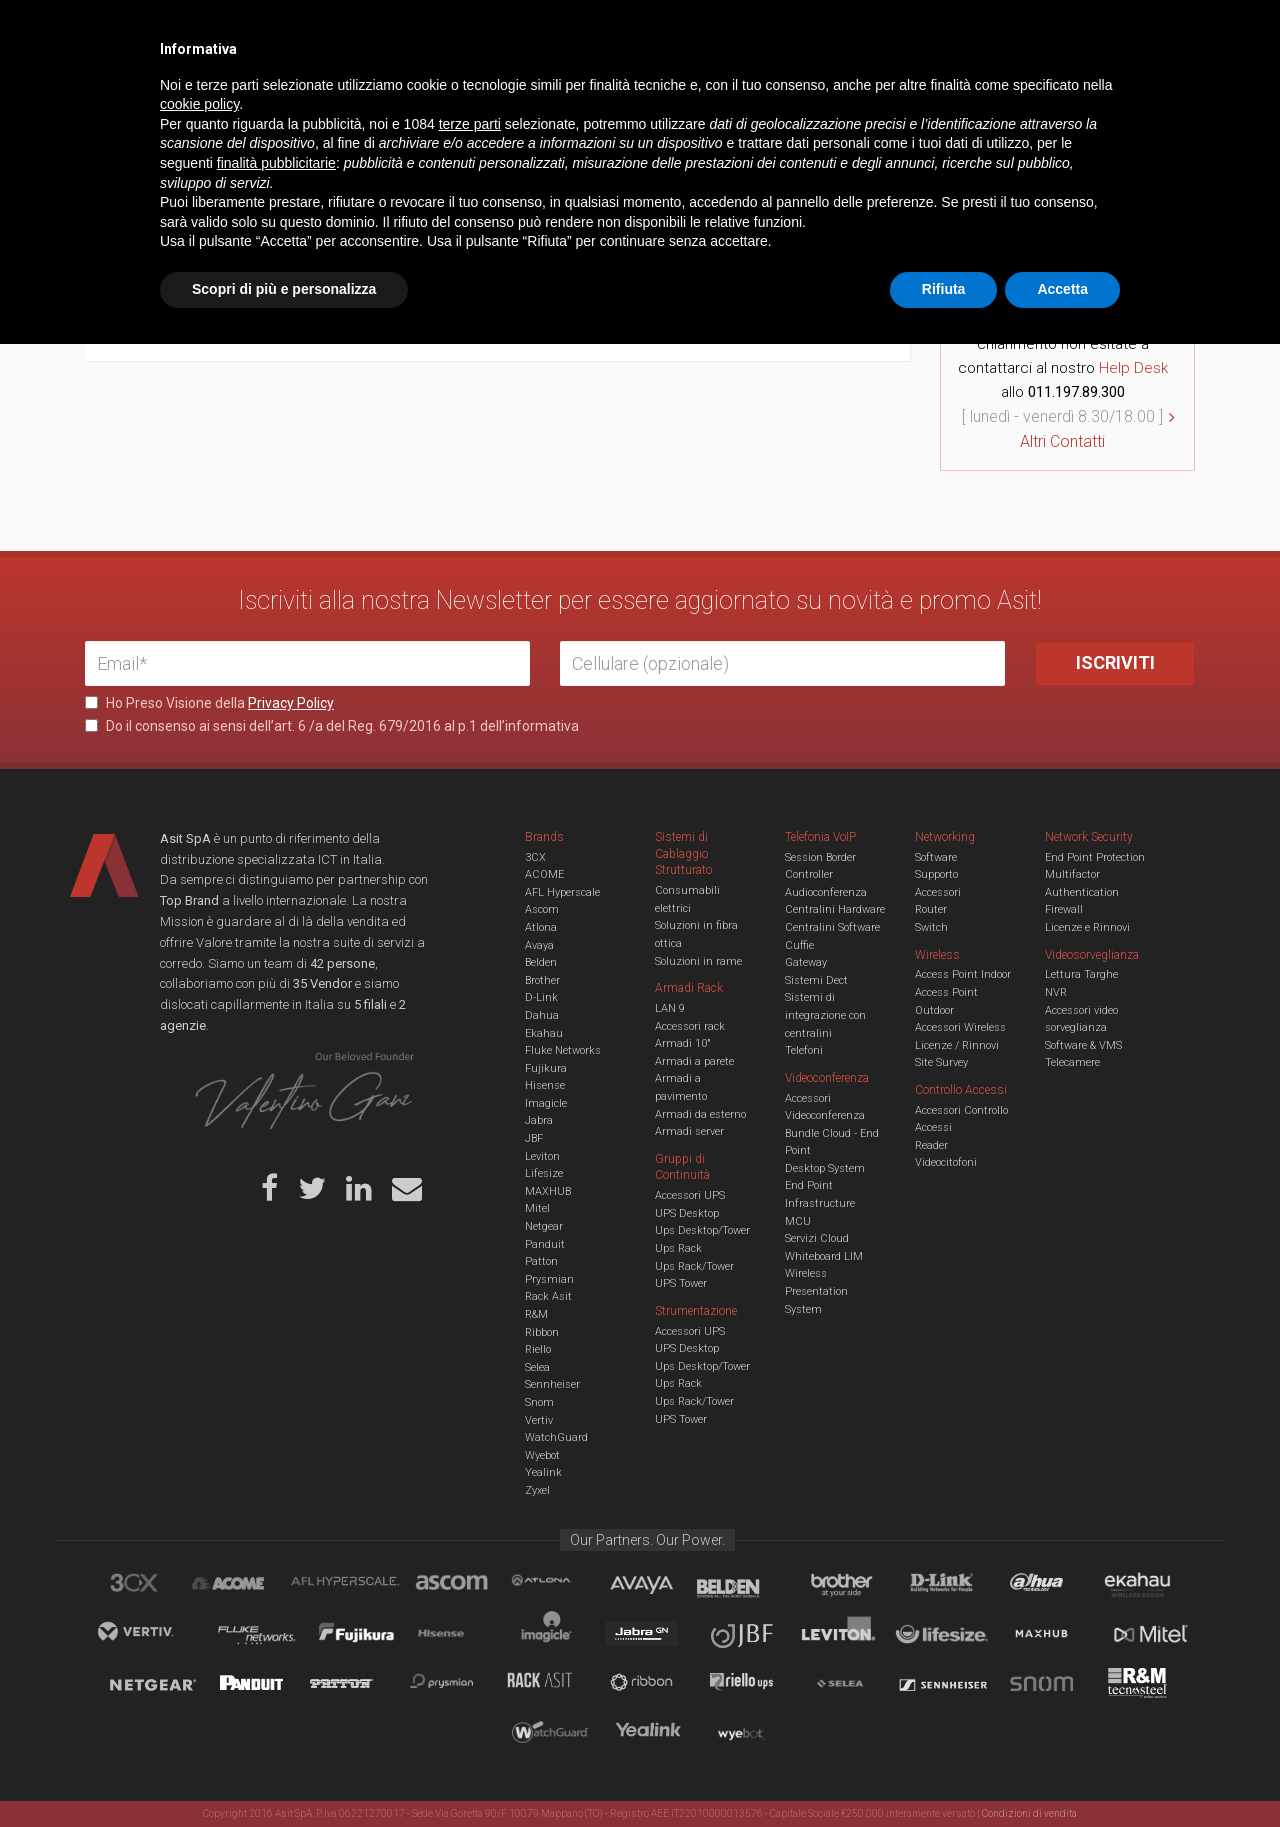  I want to click on 3CX, so click(535, 857).